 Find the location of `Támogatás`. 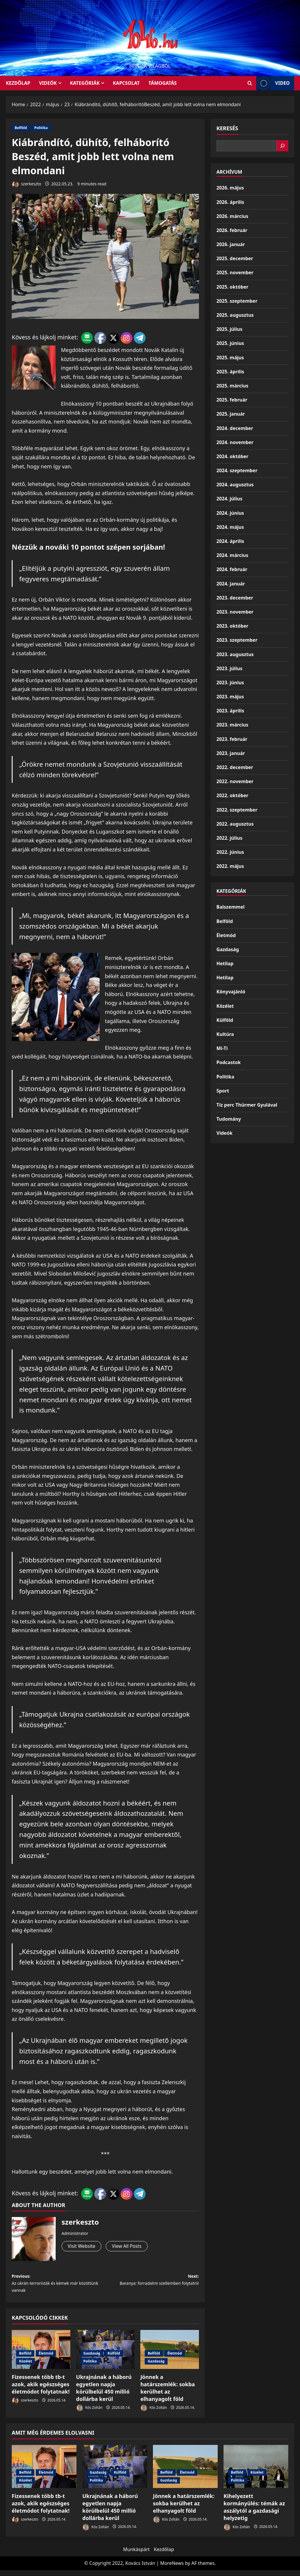

Támogatás is located at coordinates (163, 83).